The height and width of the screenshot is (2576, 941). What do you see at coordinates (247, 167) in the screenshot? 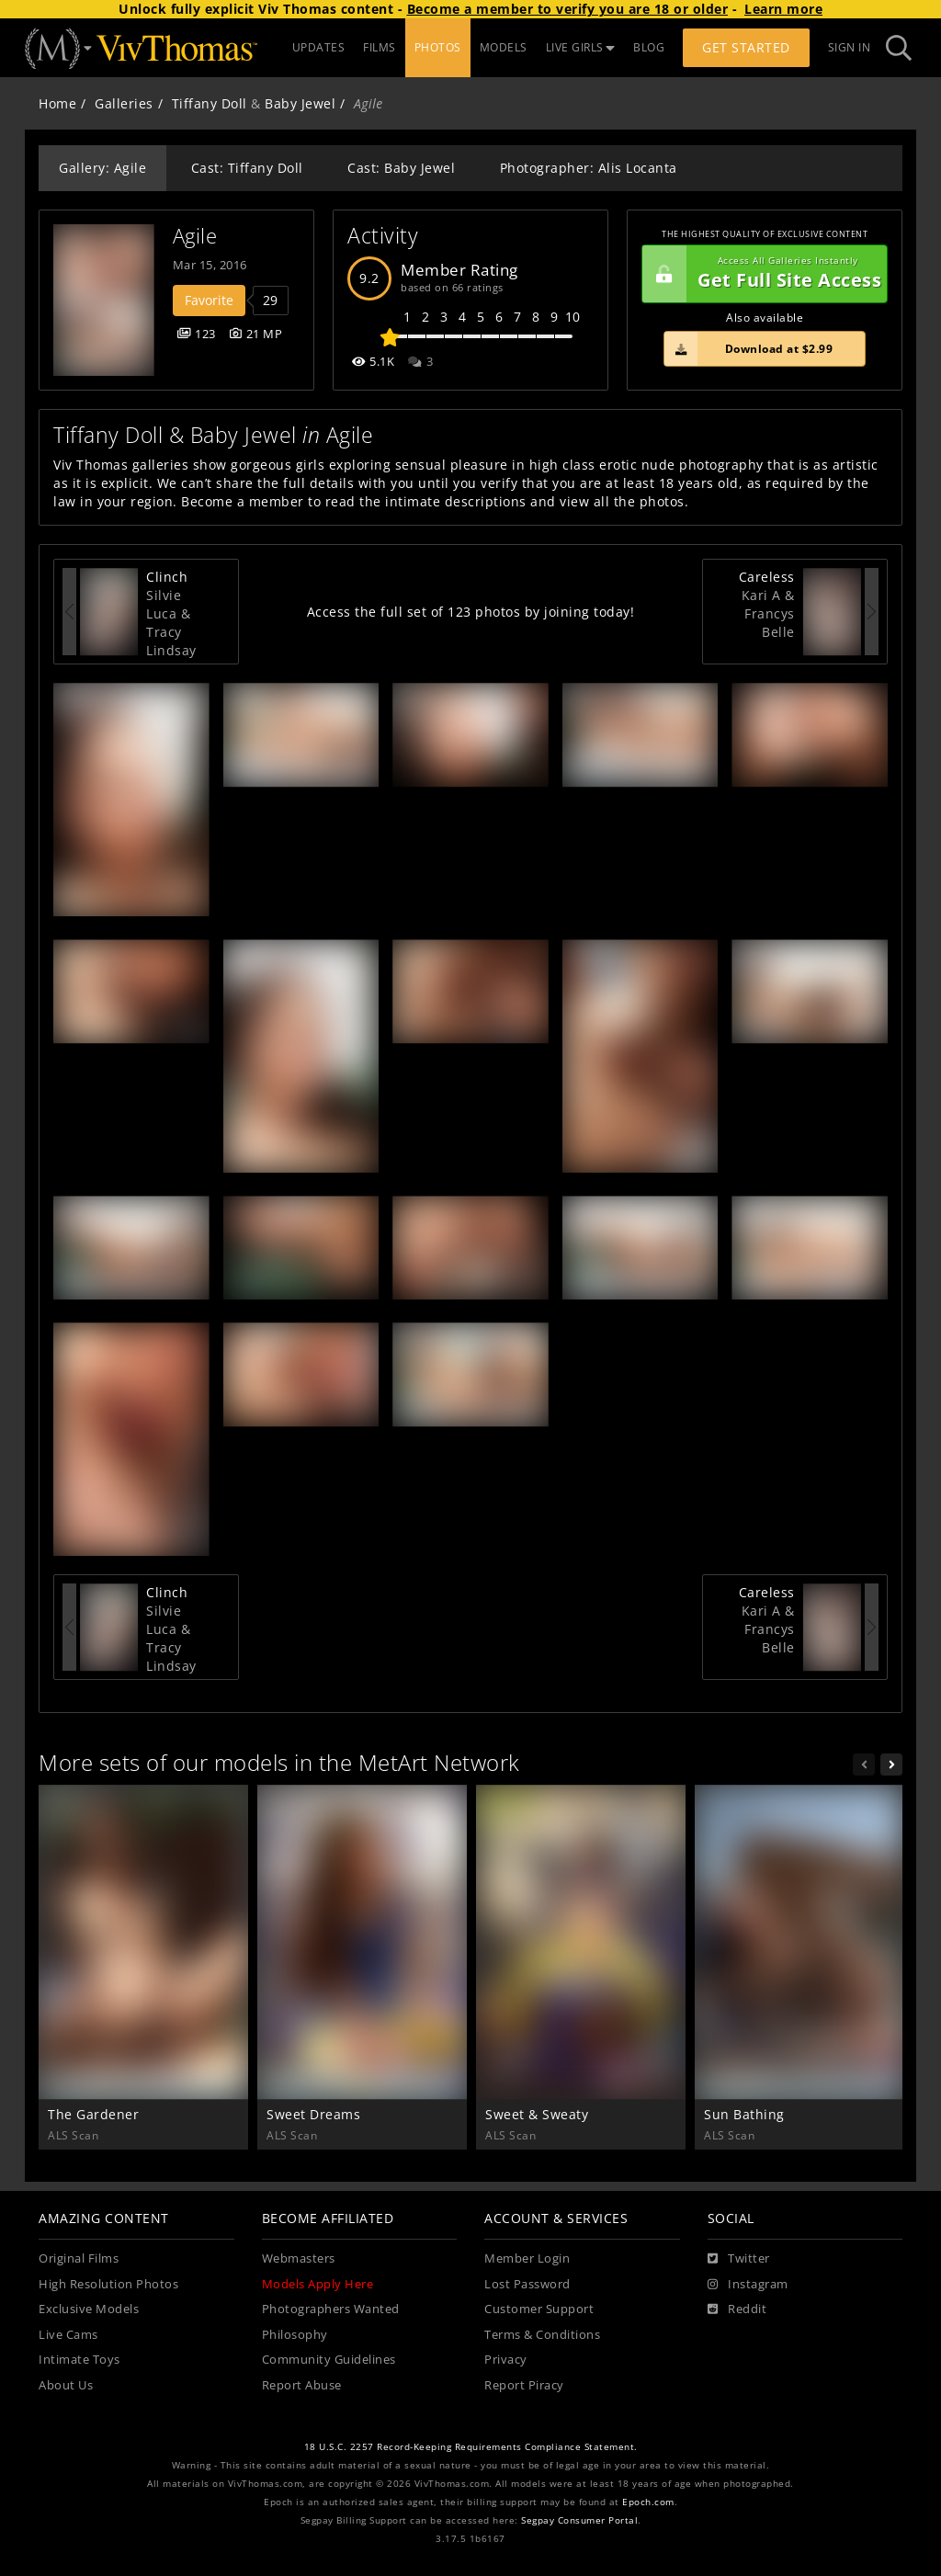
I see `Cast: Tiffany Doll` at bounding box center [247, 167].